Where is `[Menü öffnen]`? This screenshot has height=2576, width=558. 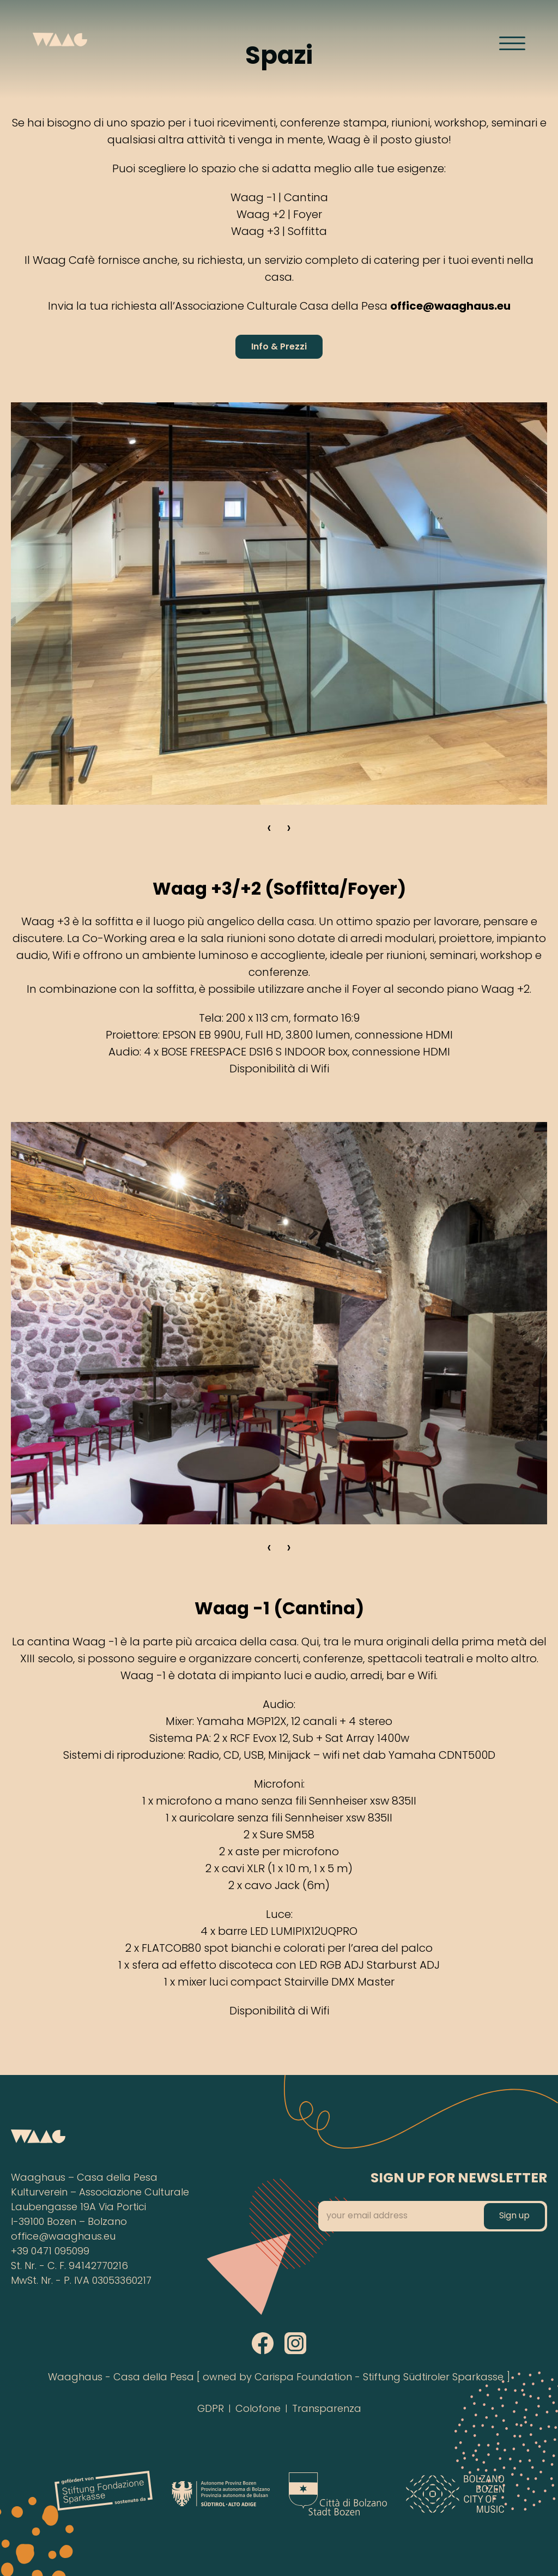
[Menü öffnen] is located at coordinates (512, 43).